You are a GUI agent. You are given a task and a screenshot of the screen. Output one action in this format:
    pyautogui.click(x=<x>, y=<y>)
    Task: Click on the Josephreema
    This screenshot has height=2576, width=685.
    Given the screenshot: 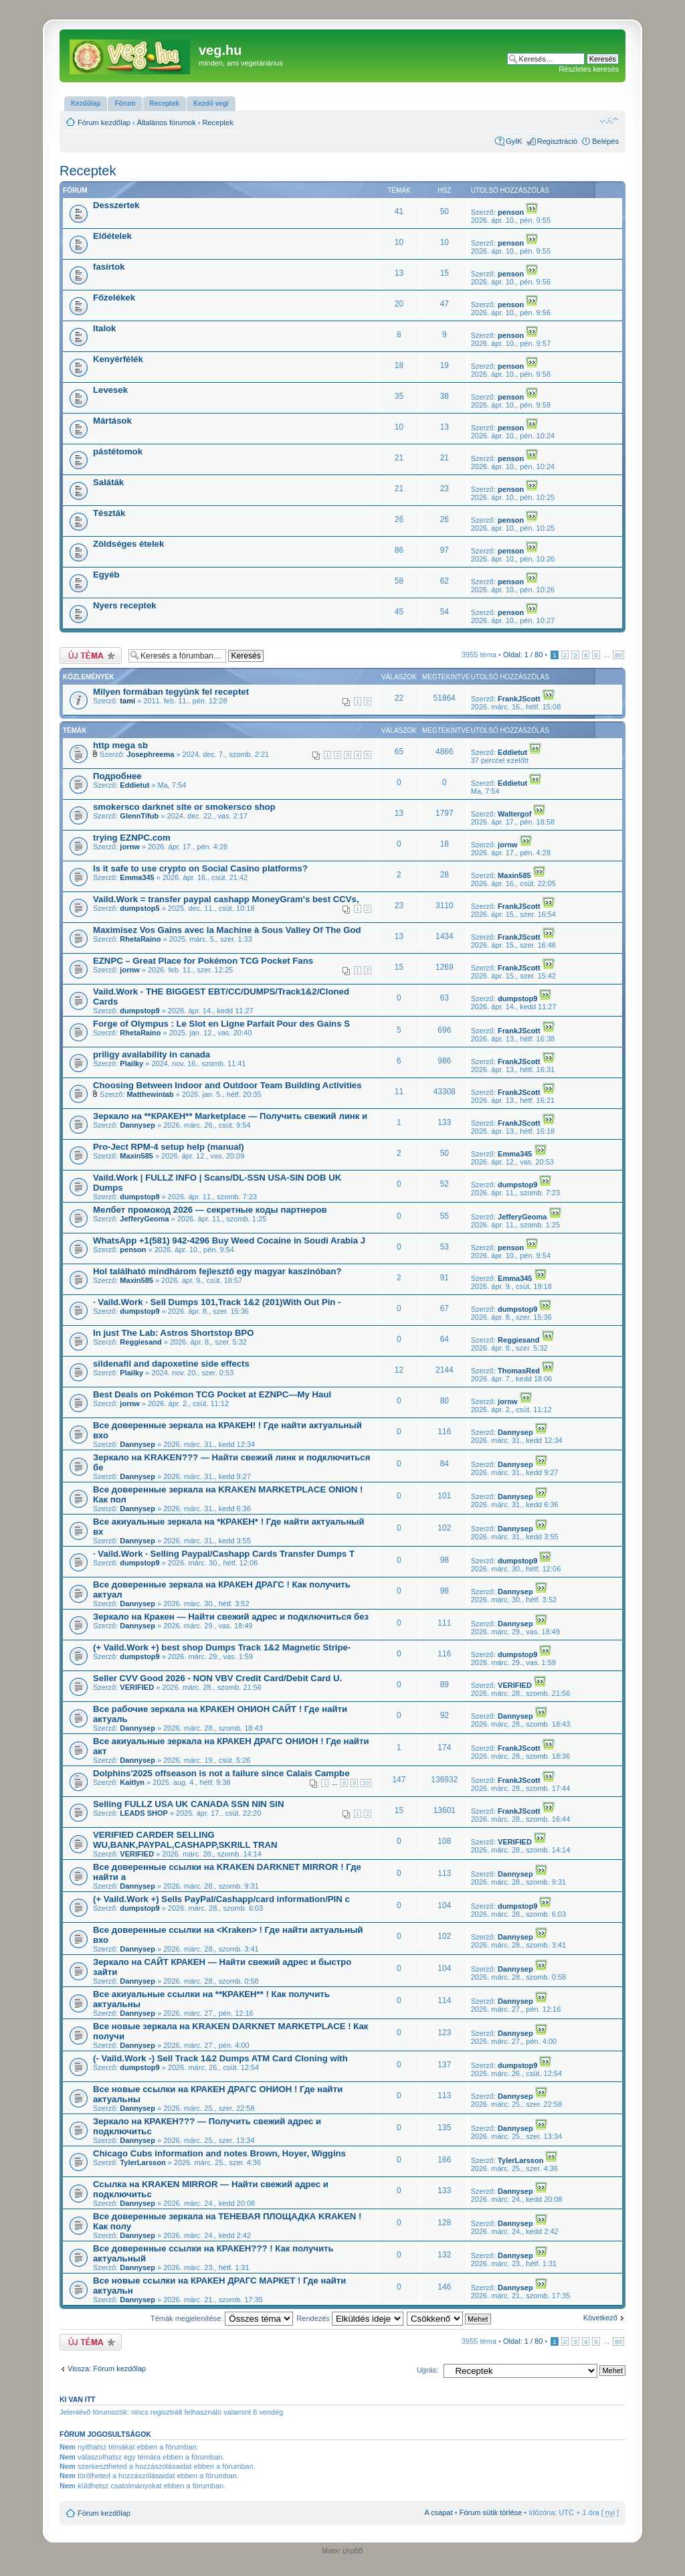 What is the action you would take?
    pyautogui.click(x=150, y=754)
    